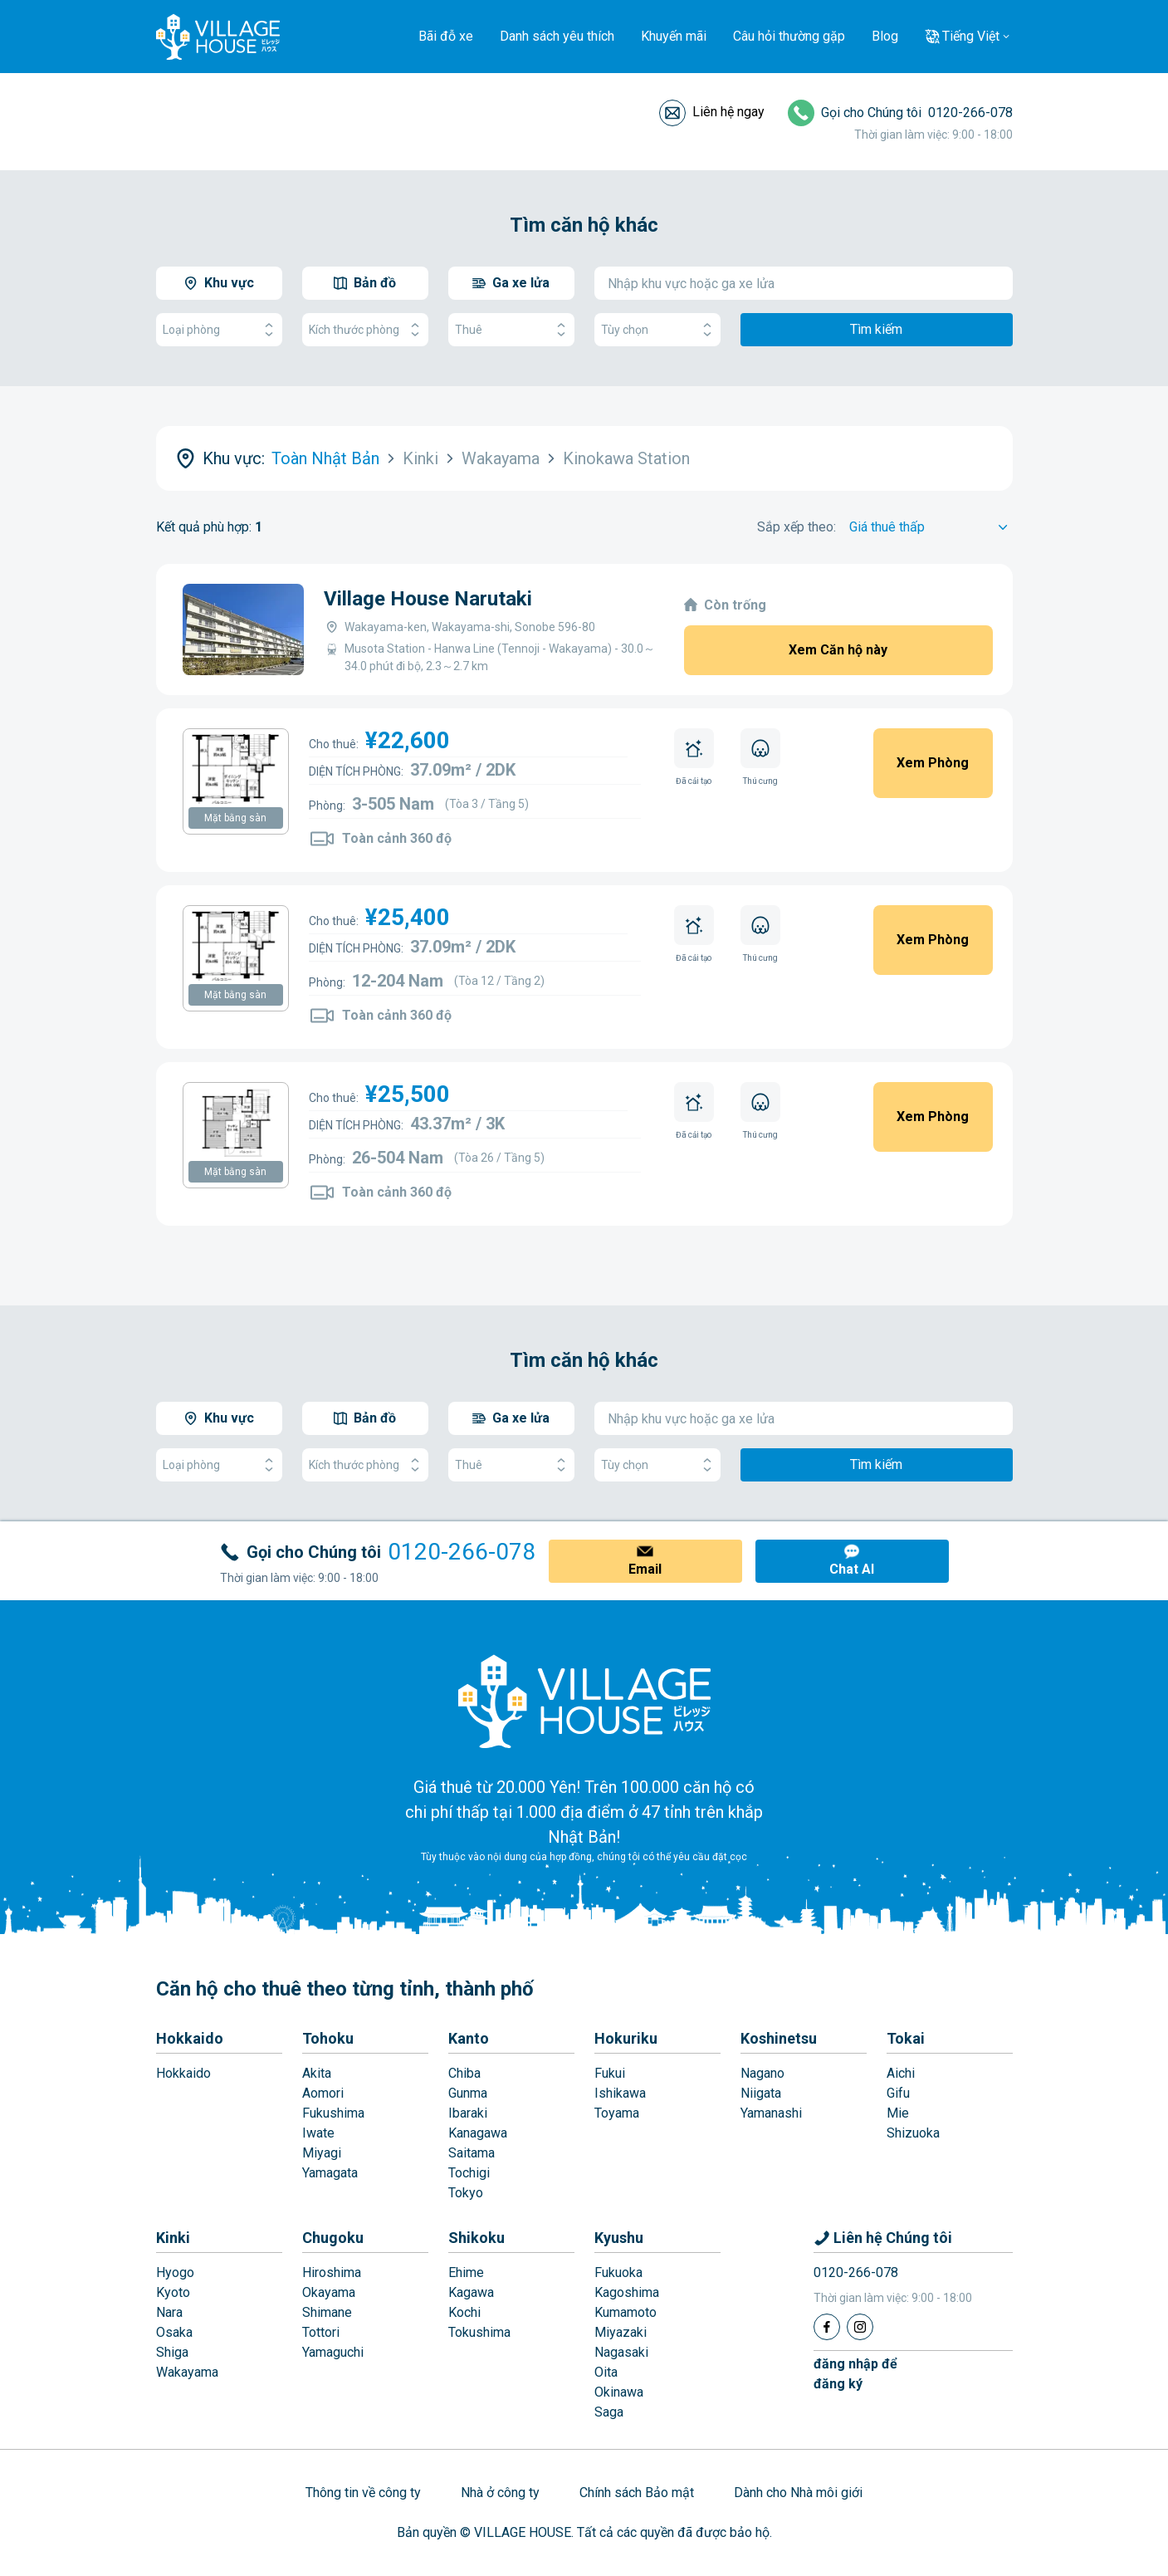 The image size is (1168, 2576). Describe the element at coordinates (673, 36) in the screenshot. I see `Khuyến mãi` at that location.